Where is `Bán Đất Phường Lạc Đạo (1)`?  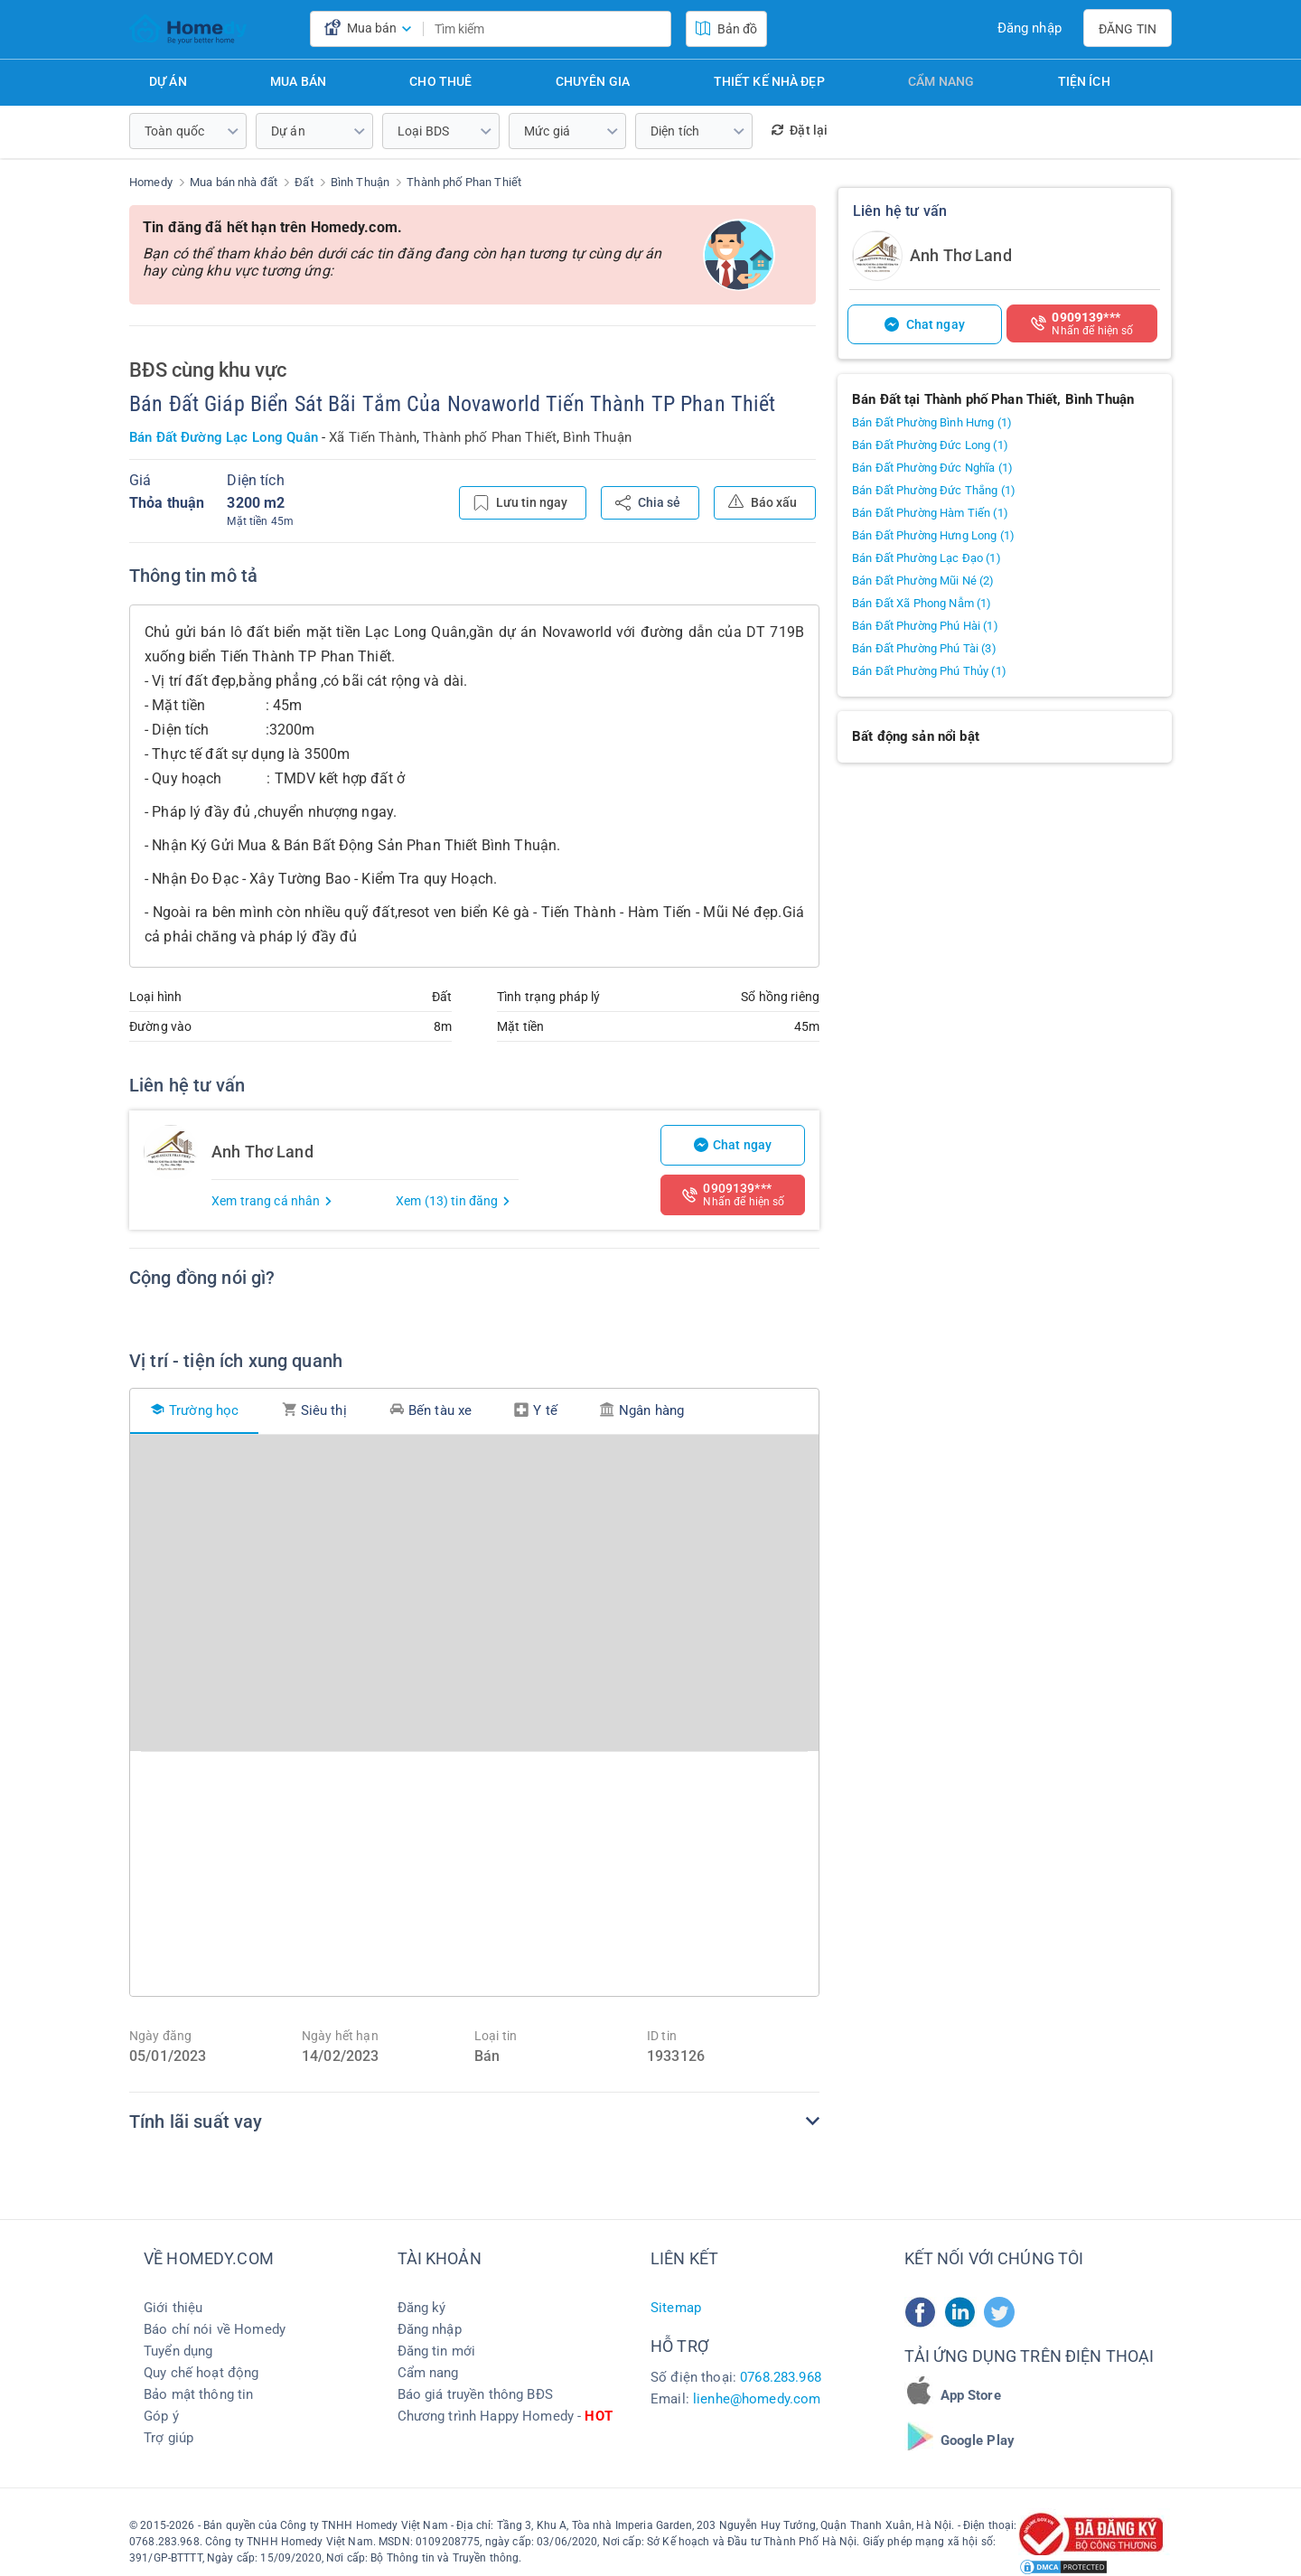 Bán Đất Phường Lạc Đạo (1) is located at coordinates (926, 558).